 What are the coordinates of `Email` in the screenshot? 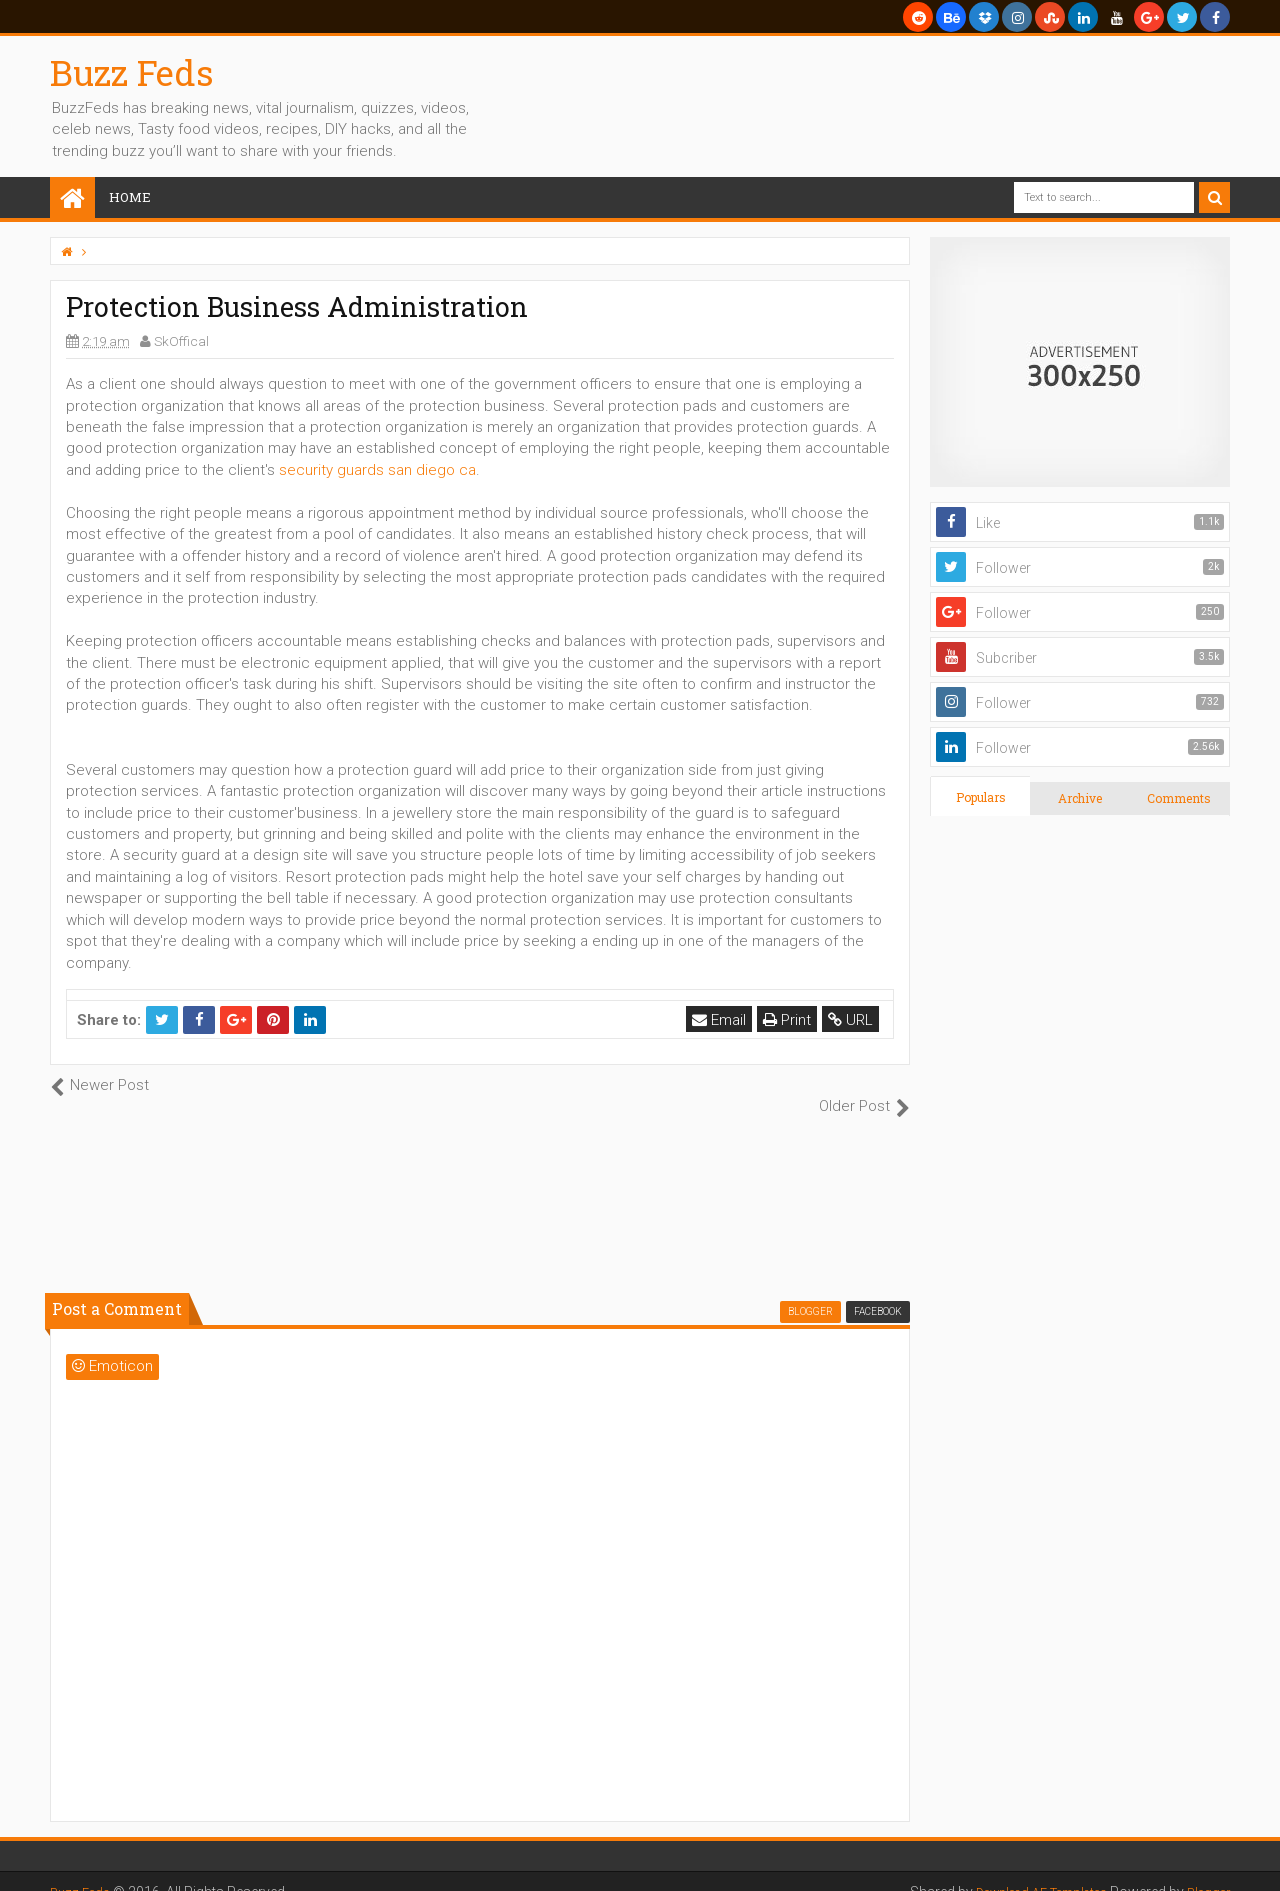 It's located at (723, 1020).